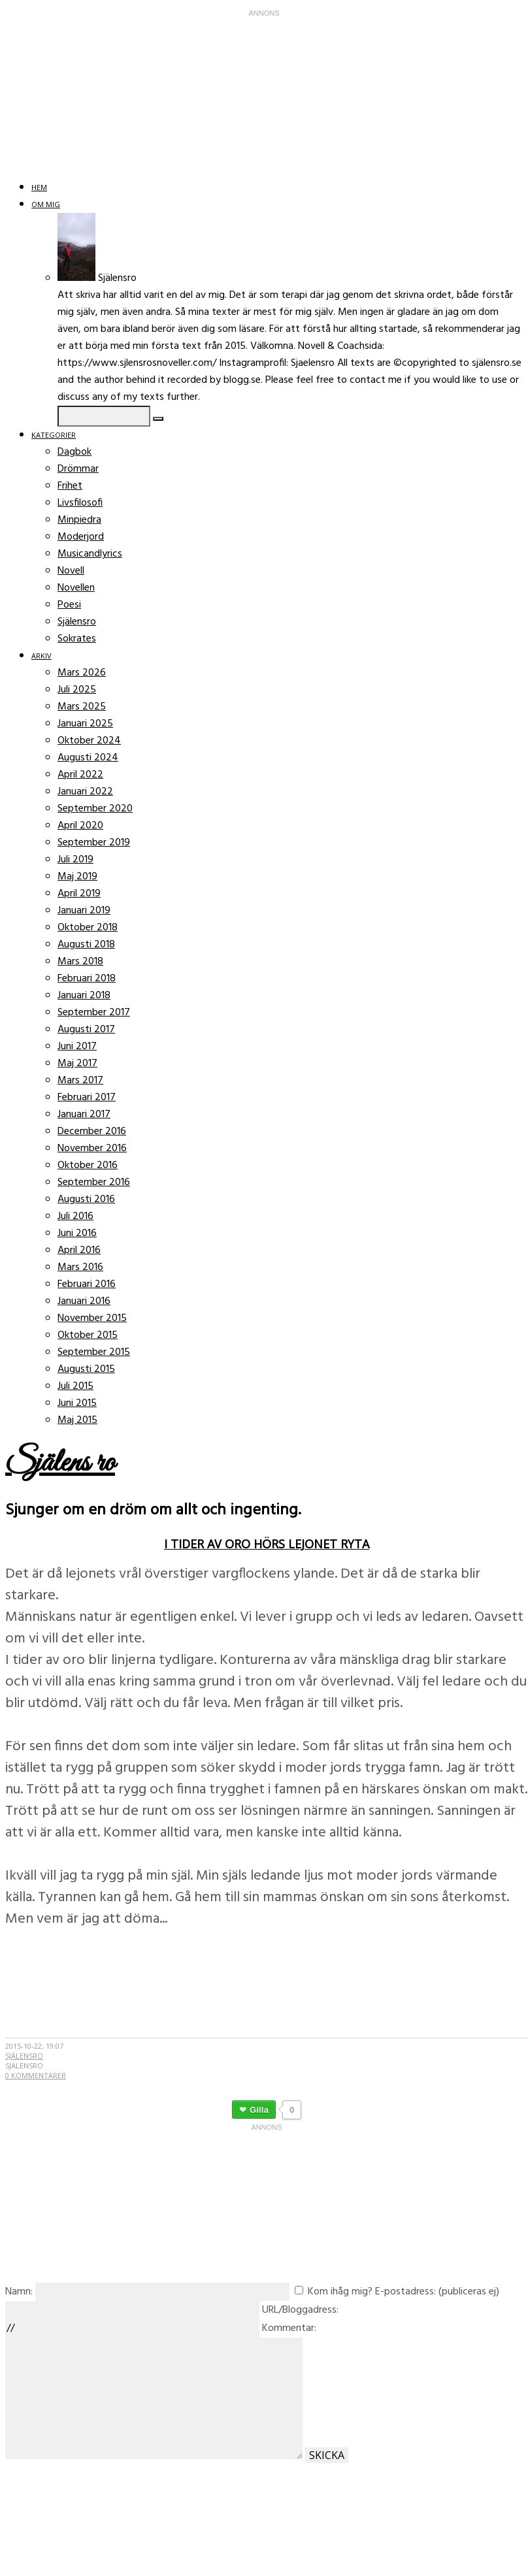 The width and height of the screenshot is (528, 2576). Describe the element at coordinates (86, 944) in the screenshot. I see `Augusti 2018` at that location.